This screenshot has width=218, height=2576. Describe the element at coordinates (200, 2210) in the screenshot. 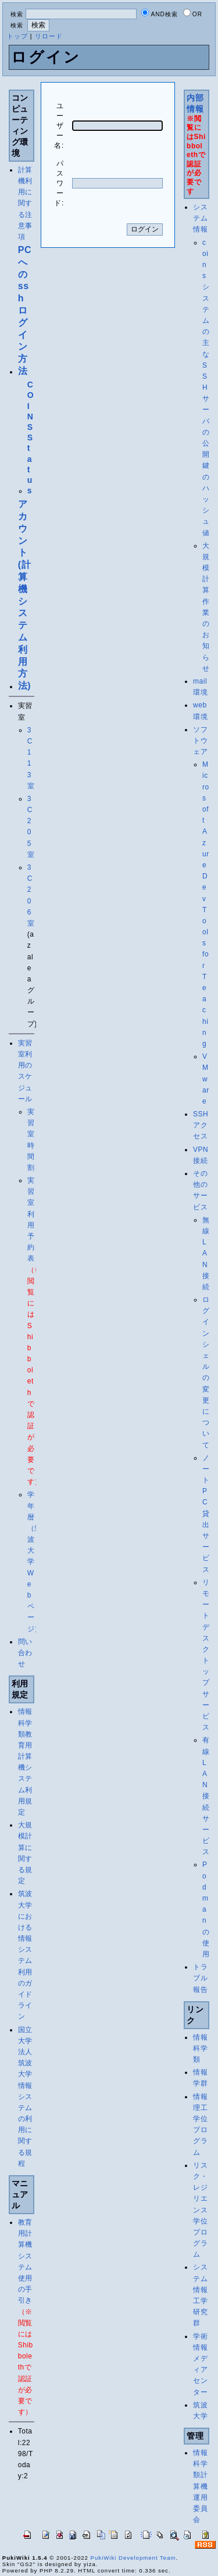

I see `リスク・レジリエンス学位プログラム` at that location.